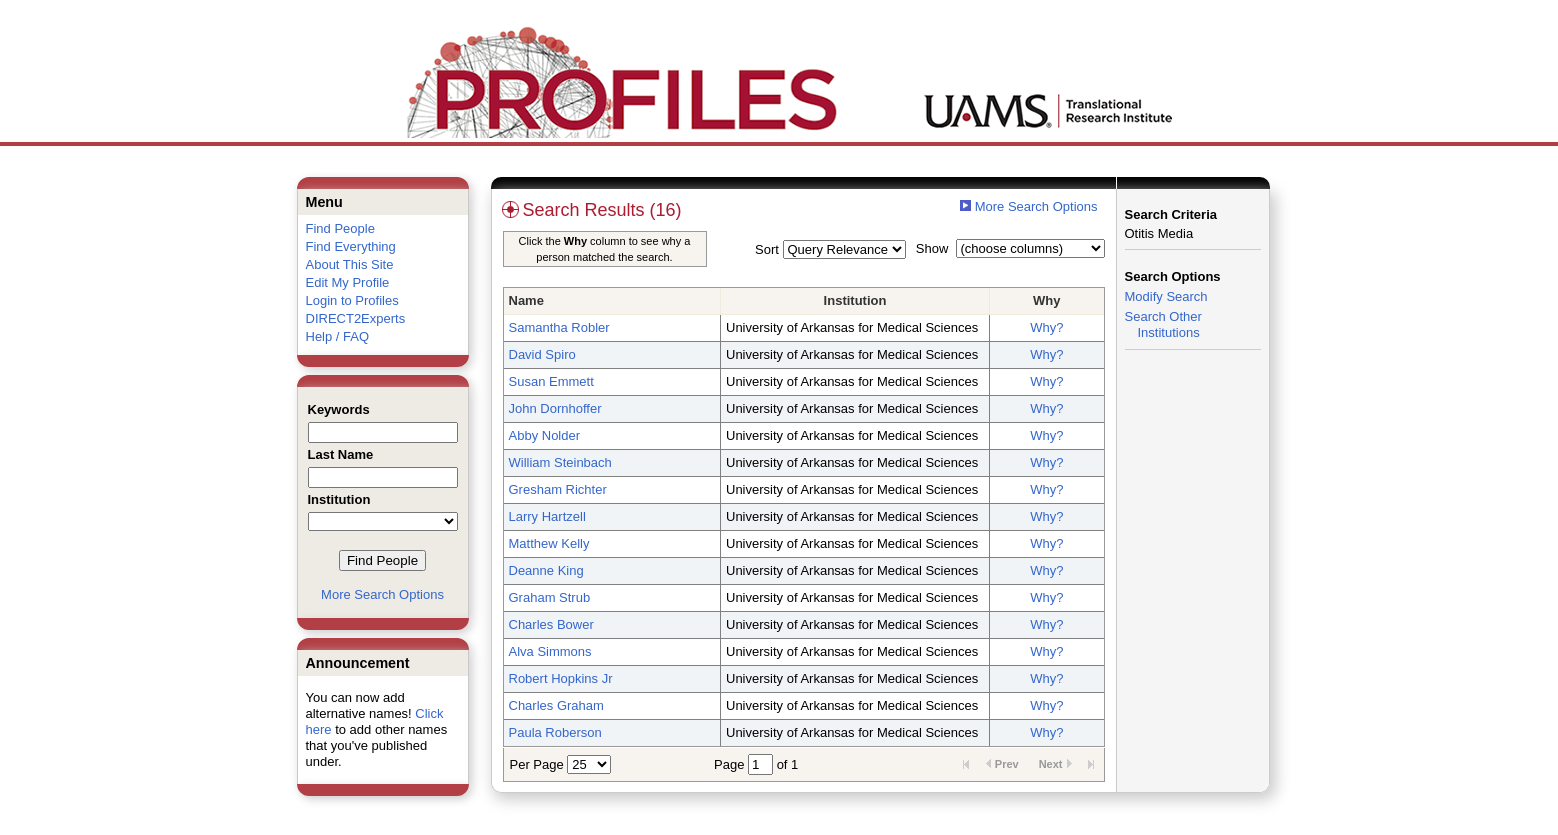 Image resolution: width=1558 pixels, height=835 pixels. What do you see at coordinates (560, 462) in the screenshot?
I see `William Steinbach` at bounding box center [560, 462].